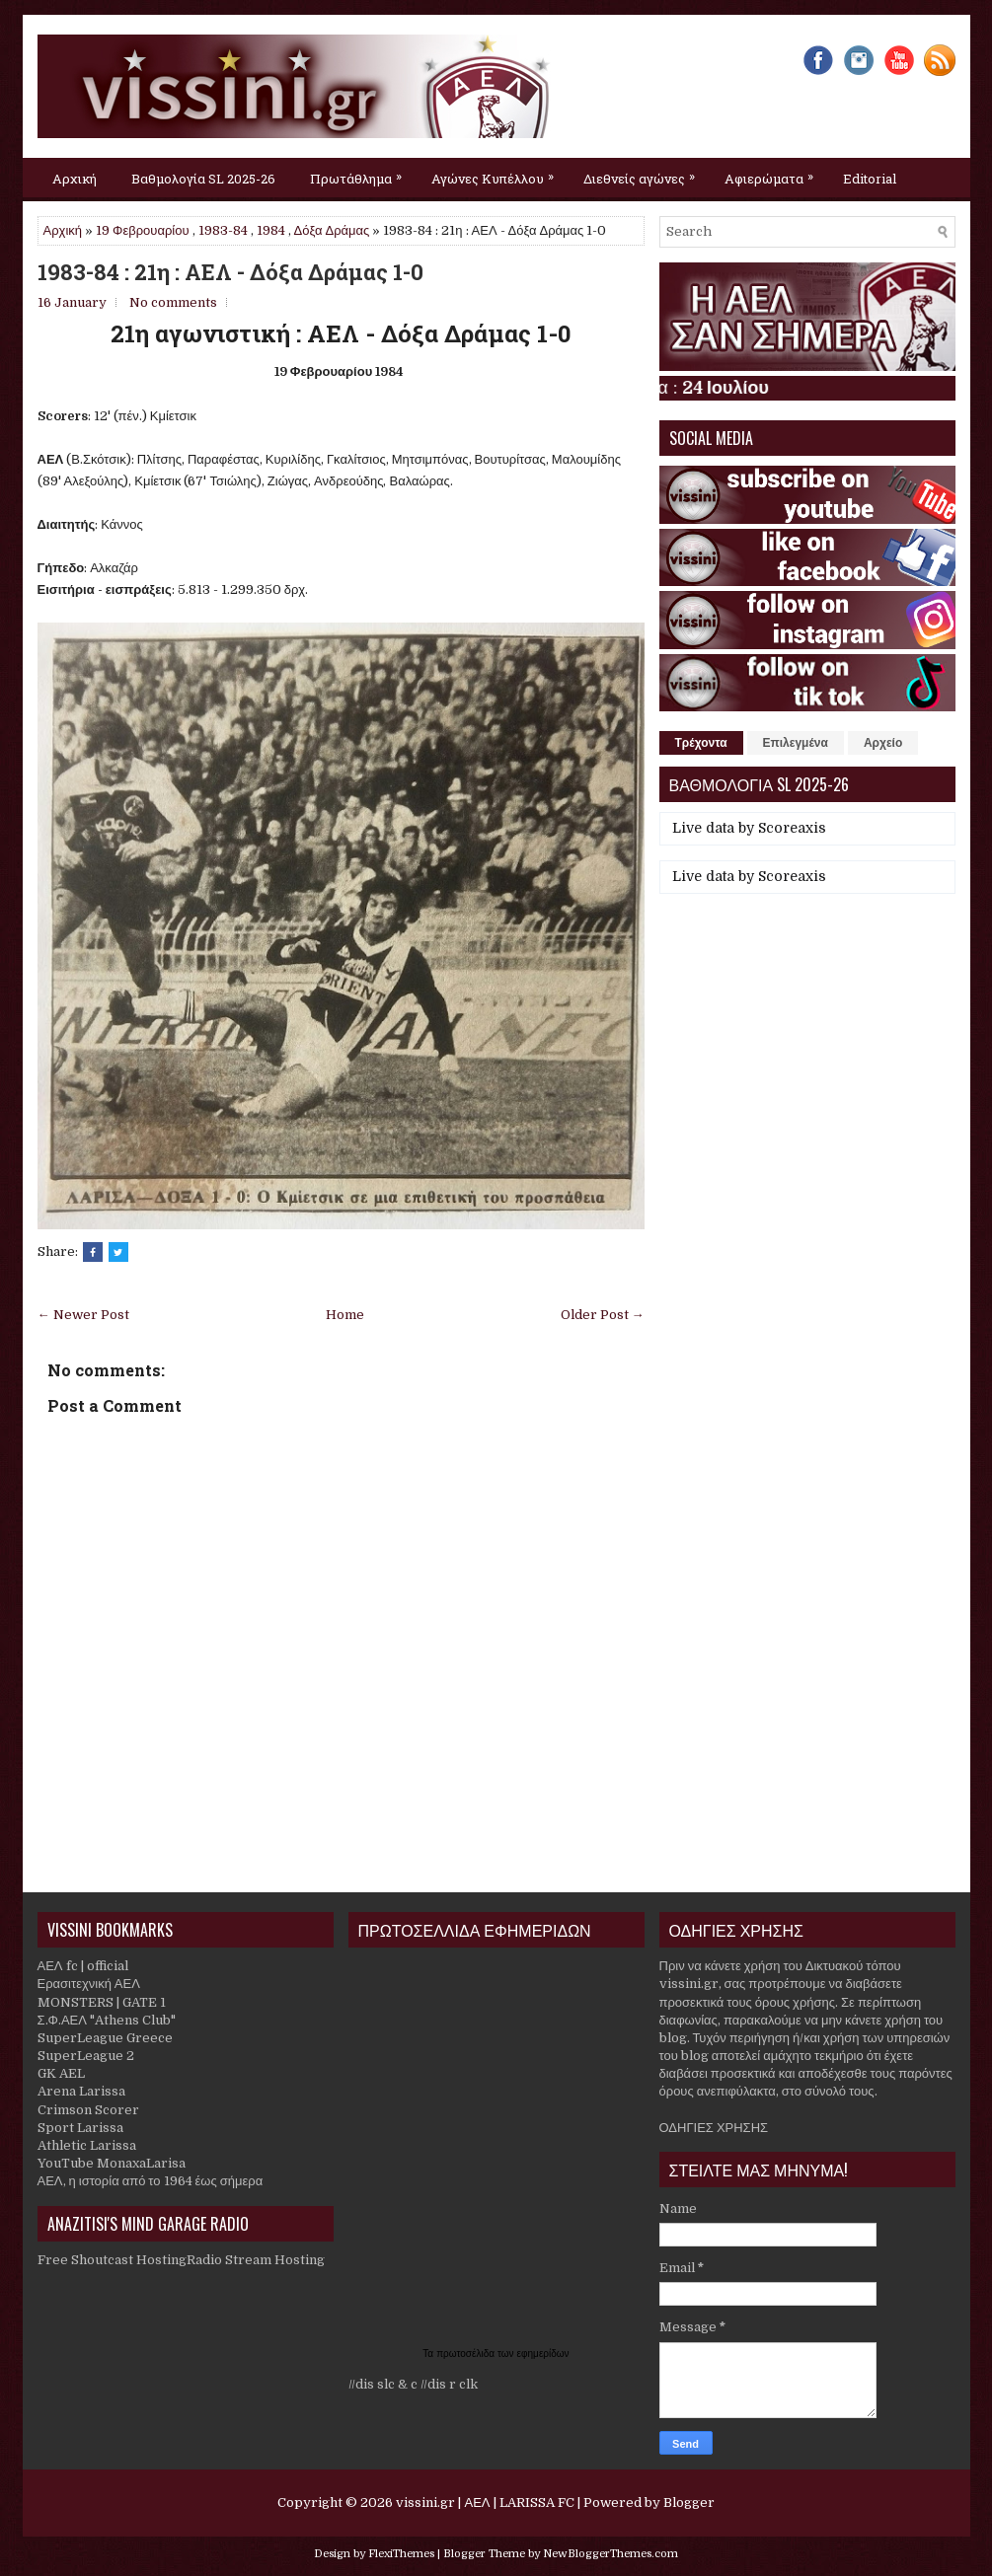  Describe the element at coordinates (466, 2353) in the screenshot. I see `πρωτοσέλιδα` at that location.